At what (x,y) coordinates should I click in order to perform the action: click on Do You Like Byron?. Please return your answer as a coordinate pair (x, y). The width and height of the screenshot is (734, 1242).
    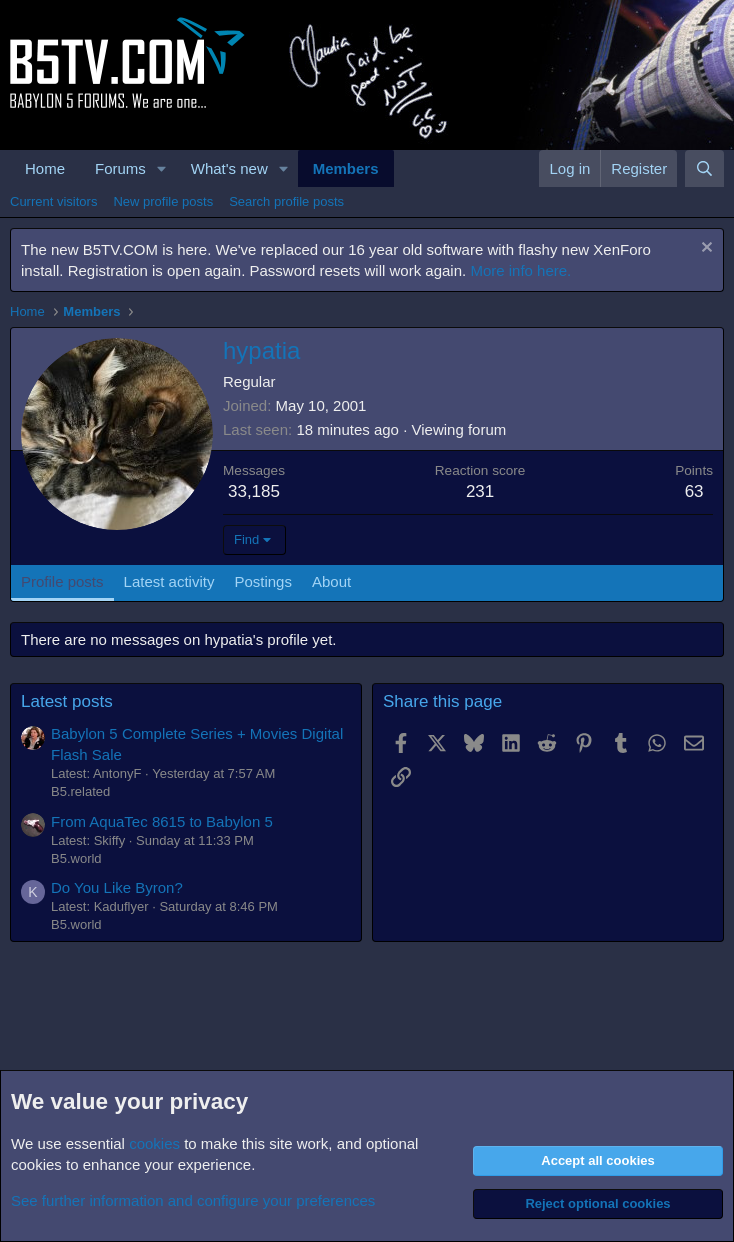
    Looking at the image, I should click on (117, 887).